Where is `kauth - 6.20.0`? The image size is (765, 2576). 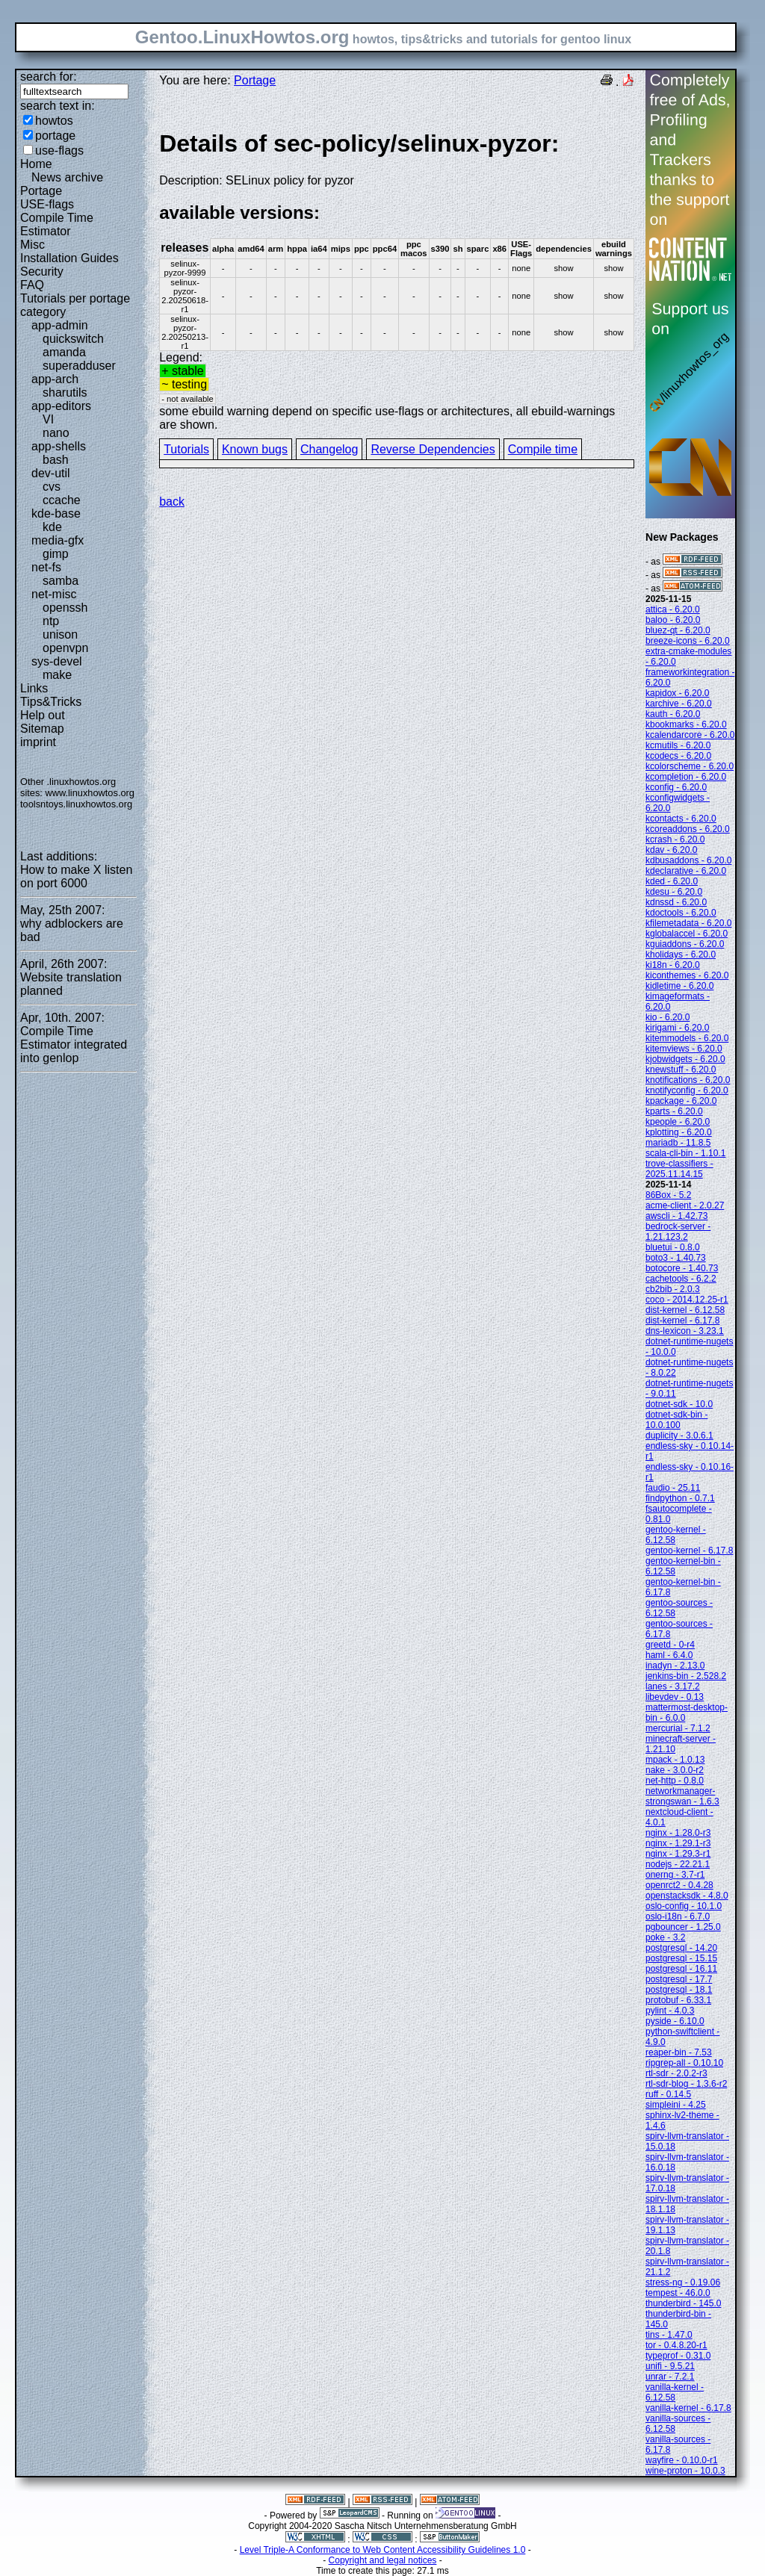 kauth - 6.20.0 is located at coordinates (672, 714).